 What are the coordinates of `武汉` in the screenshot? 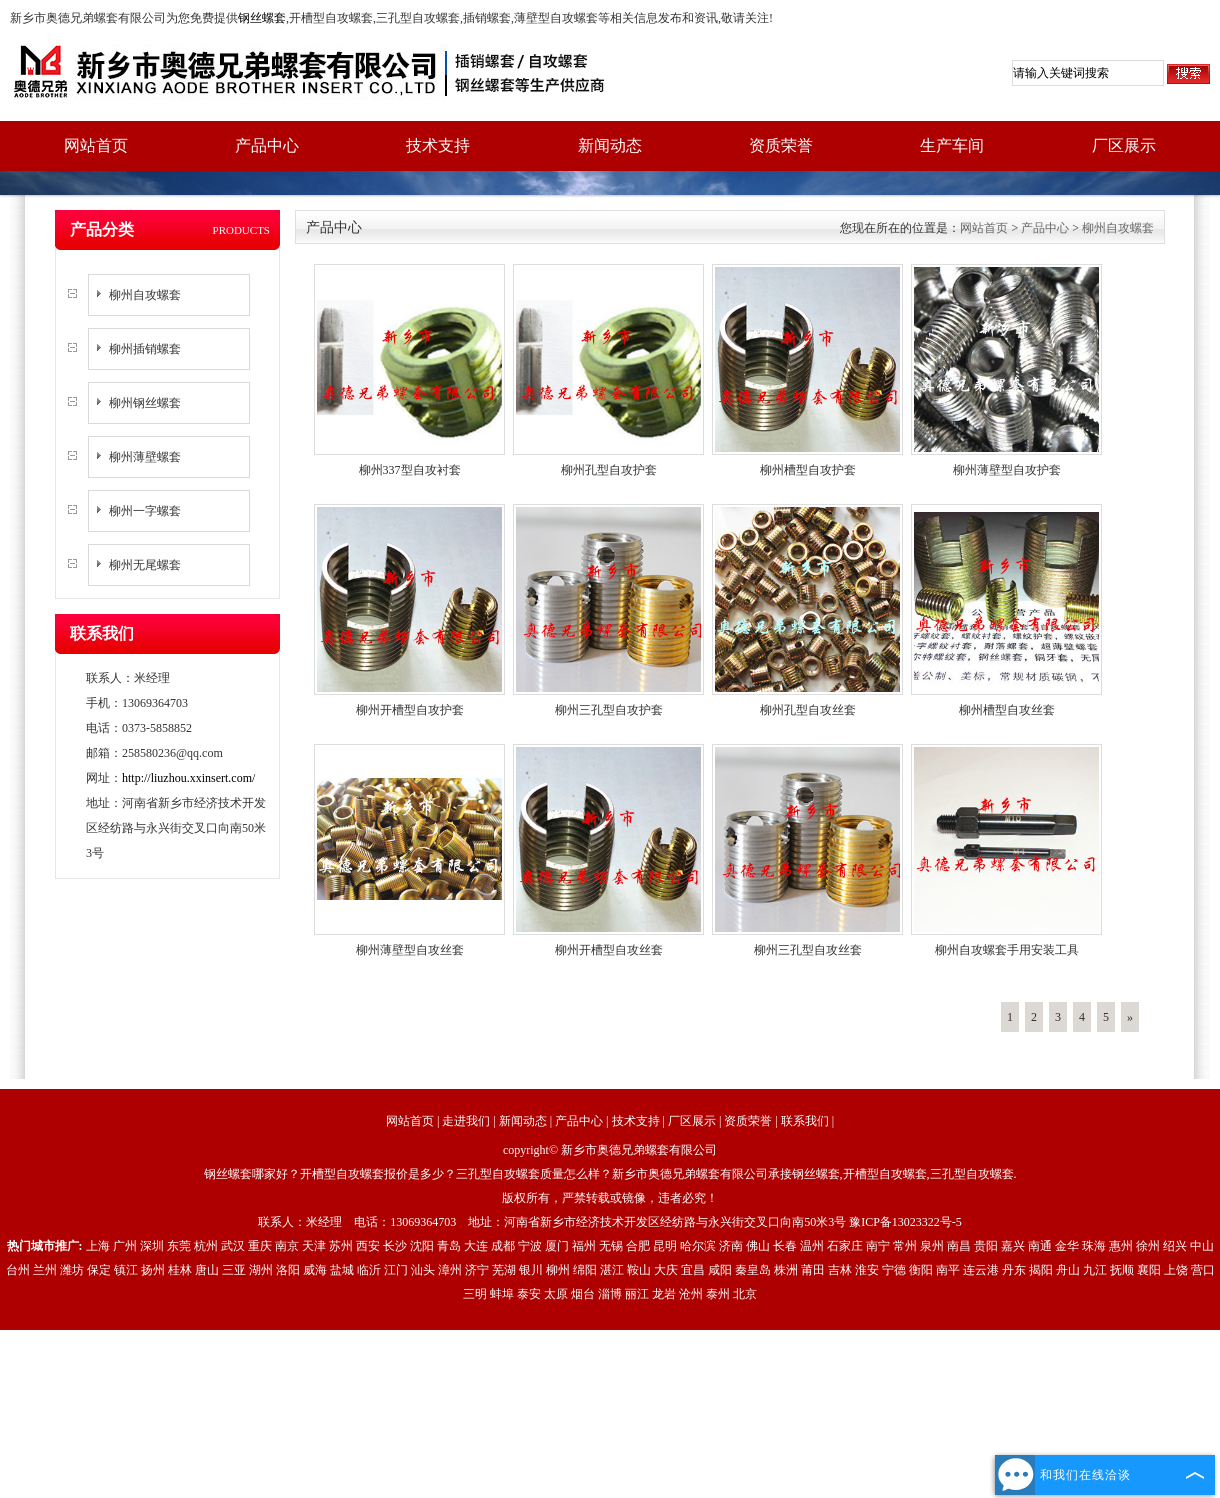 It's located at (233, 1246).